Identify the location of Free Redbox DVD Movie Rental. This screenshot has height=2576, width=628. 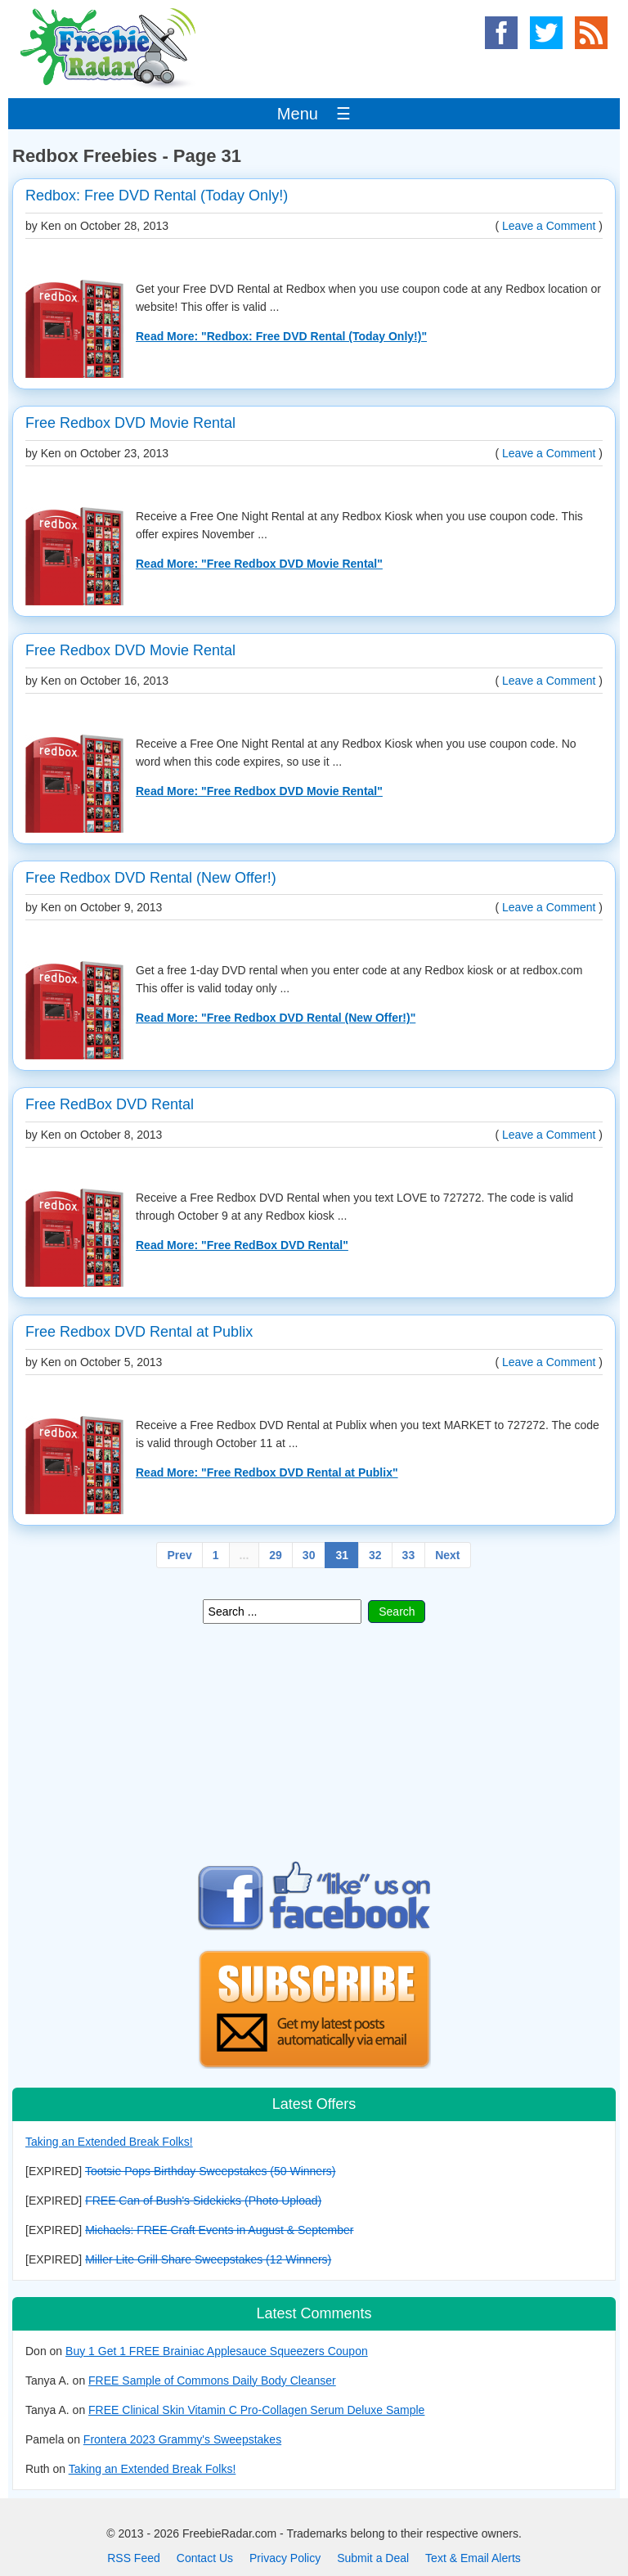
(130, 423).